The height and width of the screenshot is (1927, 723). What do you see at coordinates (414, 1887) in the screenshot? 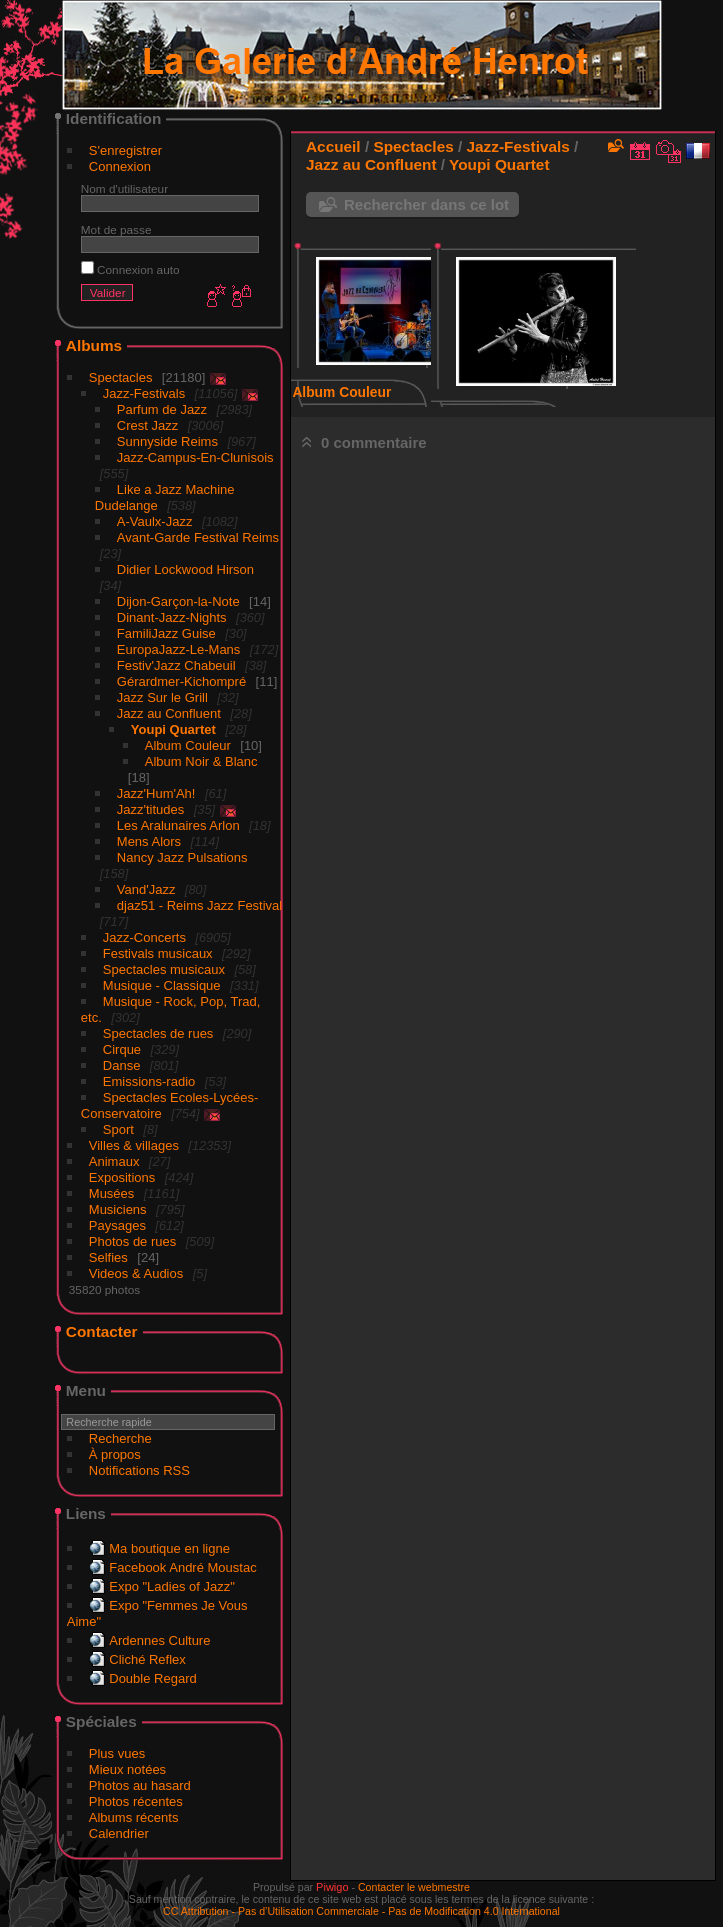
I see `Contacter le webmestre` at bounding box center [414, 1887].